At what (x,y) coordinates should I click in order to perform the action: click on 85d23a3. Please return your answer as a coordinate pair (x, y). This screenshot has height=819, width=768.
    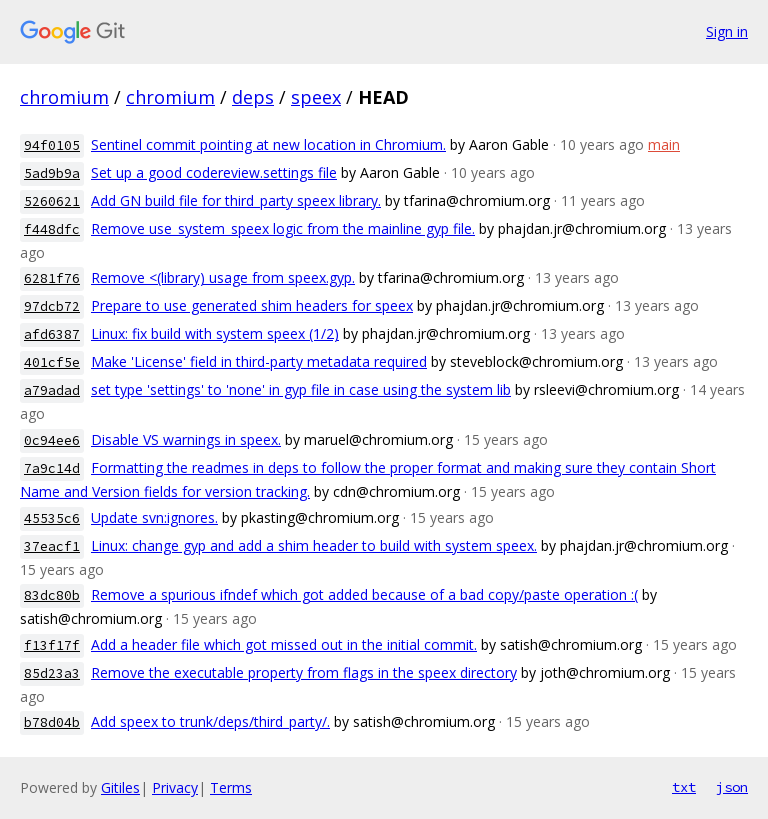
    Looking at the image, I should click on (52, 673).